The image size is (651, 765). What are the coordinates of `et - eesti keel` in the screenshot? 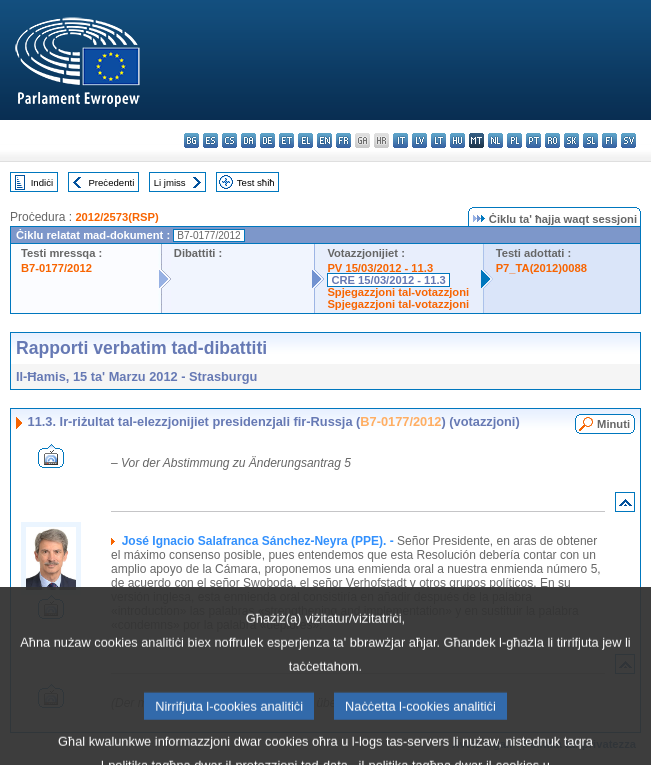 It's located at (286, 140).